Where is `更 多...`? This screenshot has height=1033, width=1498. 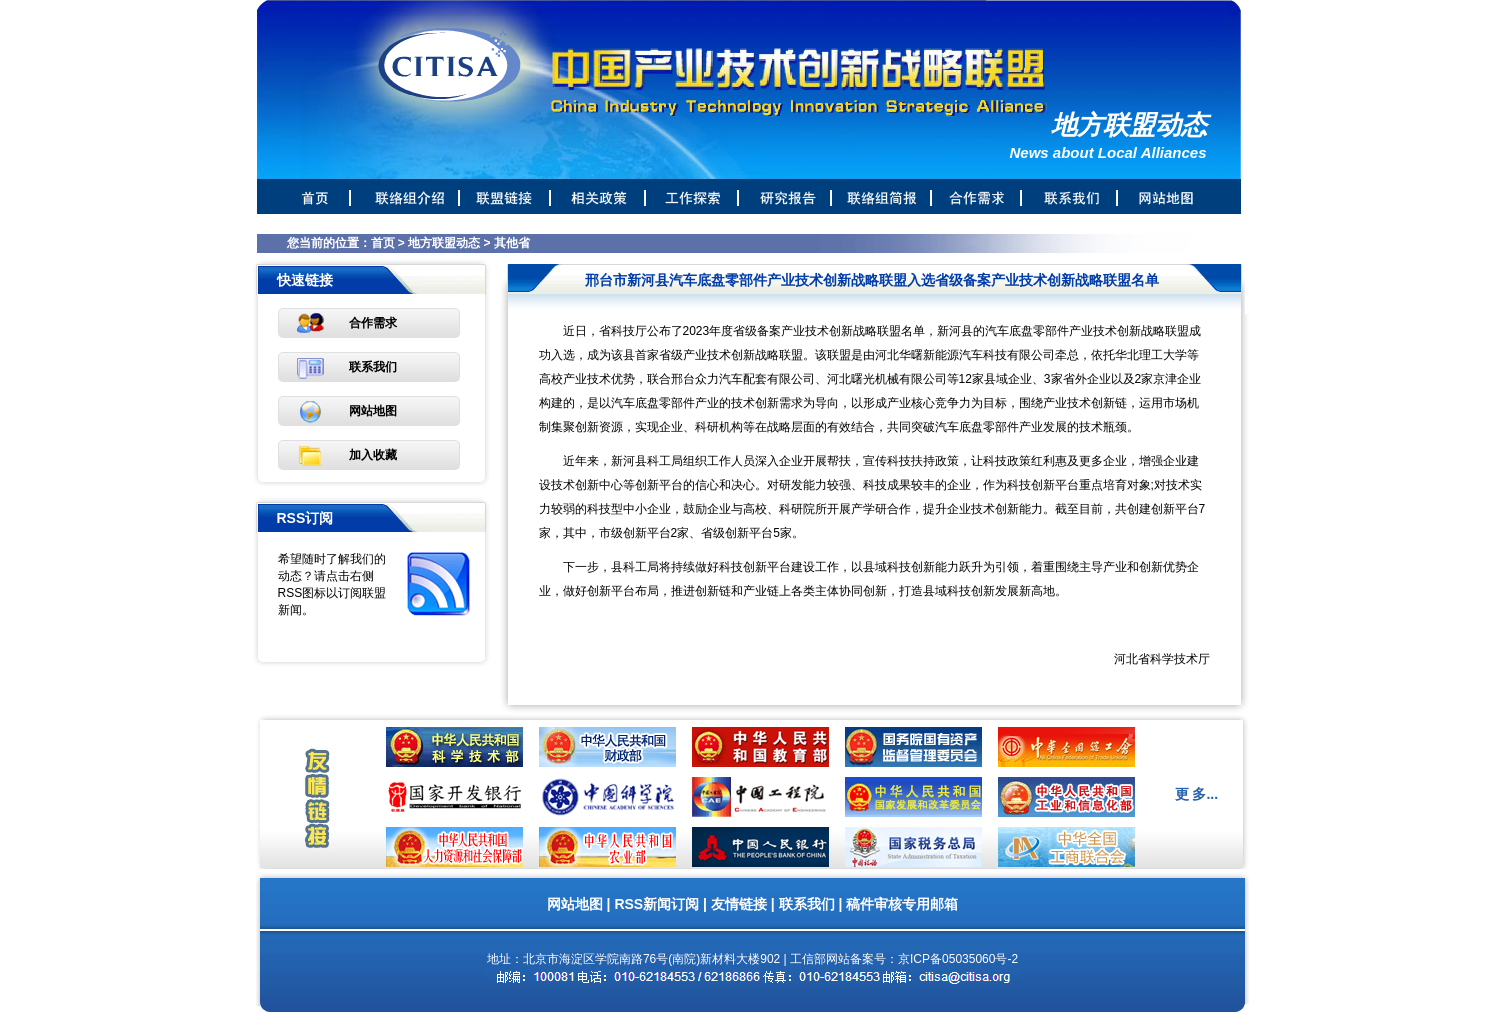
更 多... is located at coordinates (1197, 794).